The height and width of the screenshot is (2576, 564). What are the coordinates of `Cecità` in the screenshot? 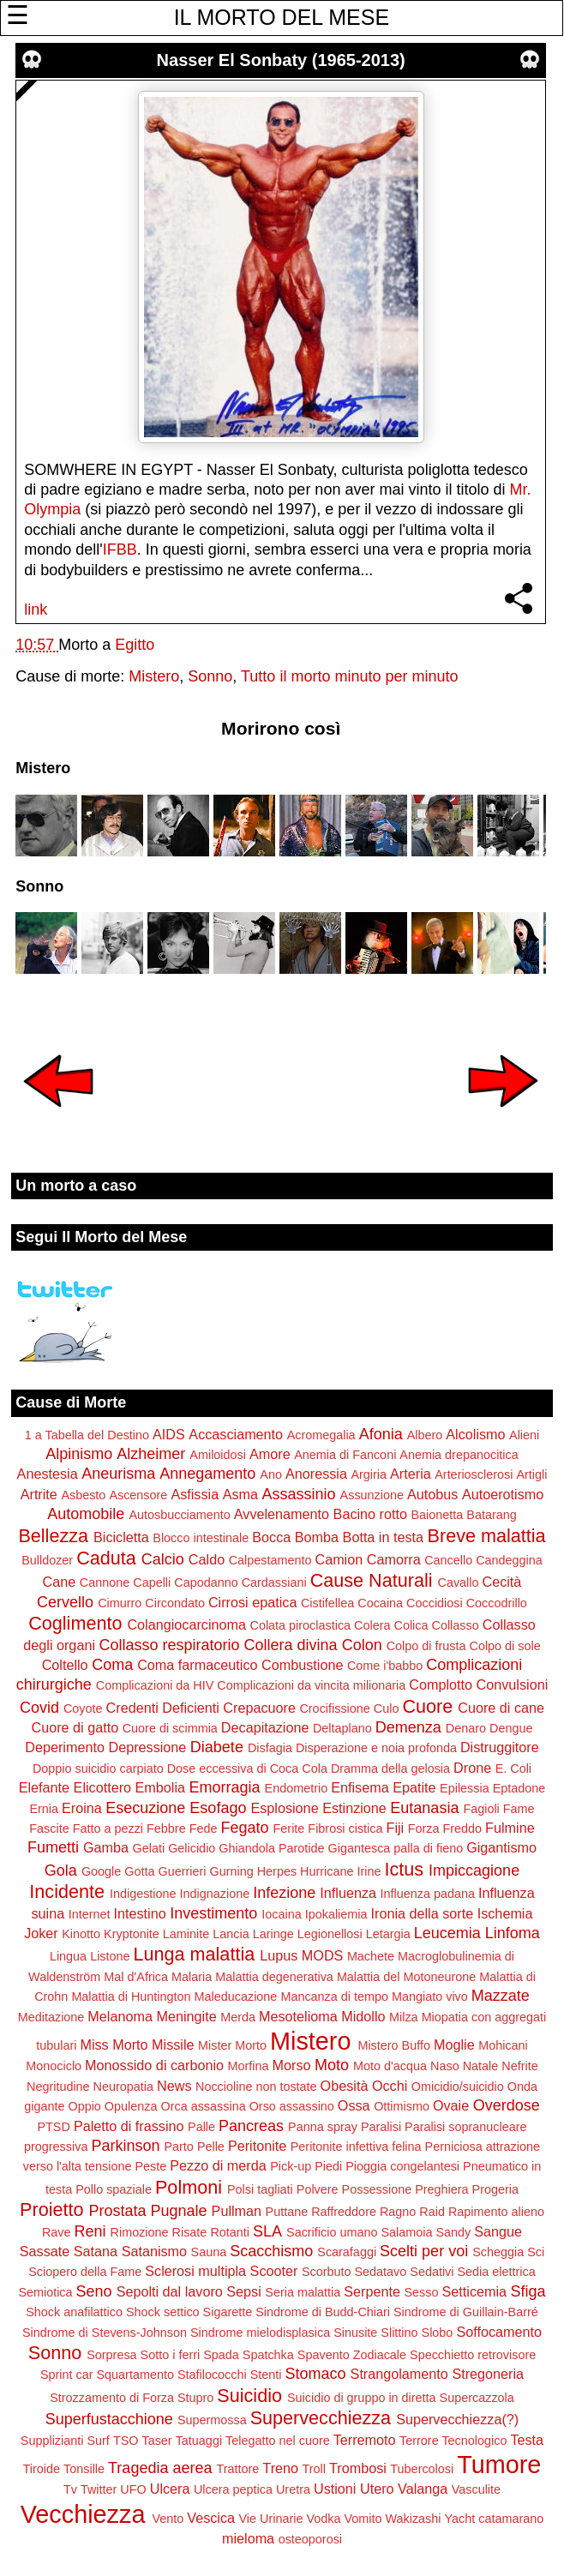 It's located at (501, 1581).